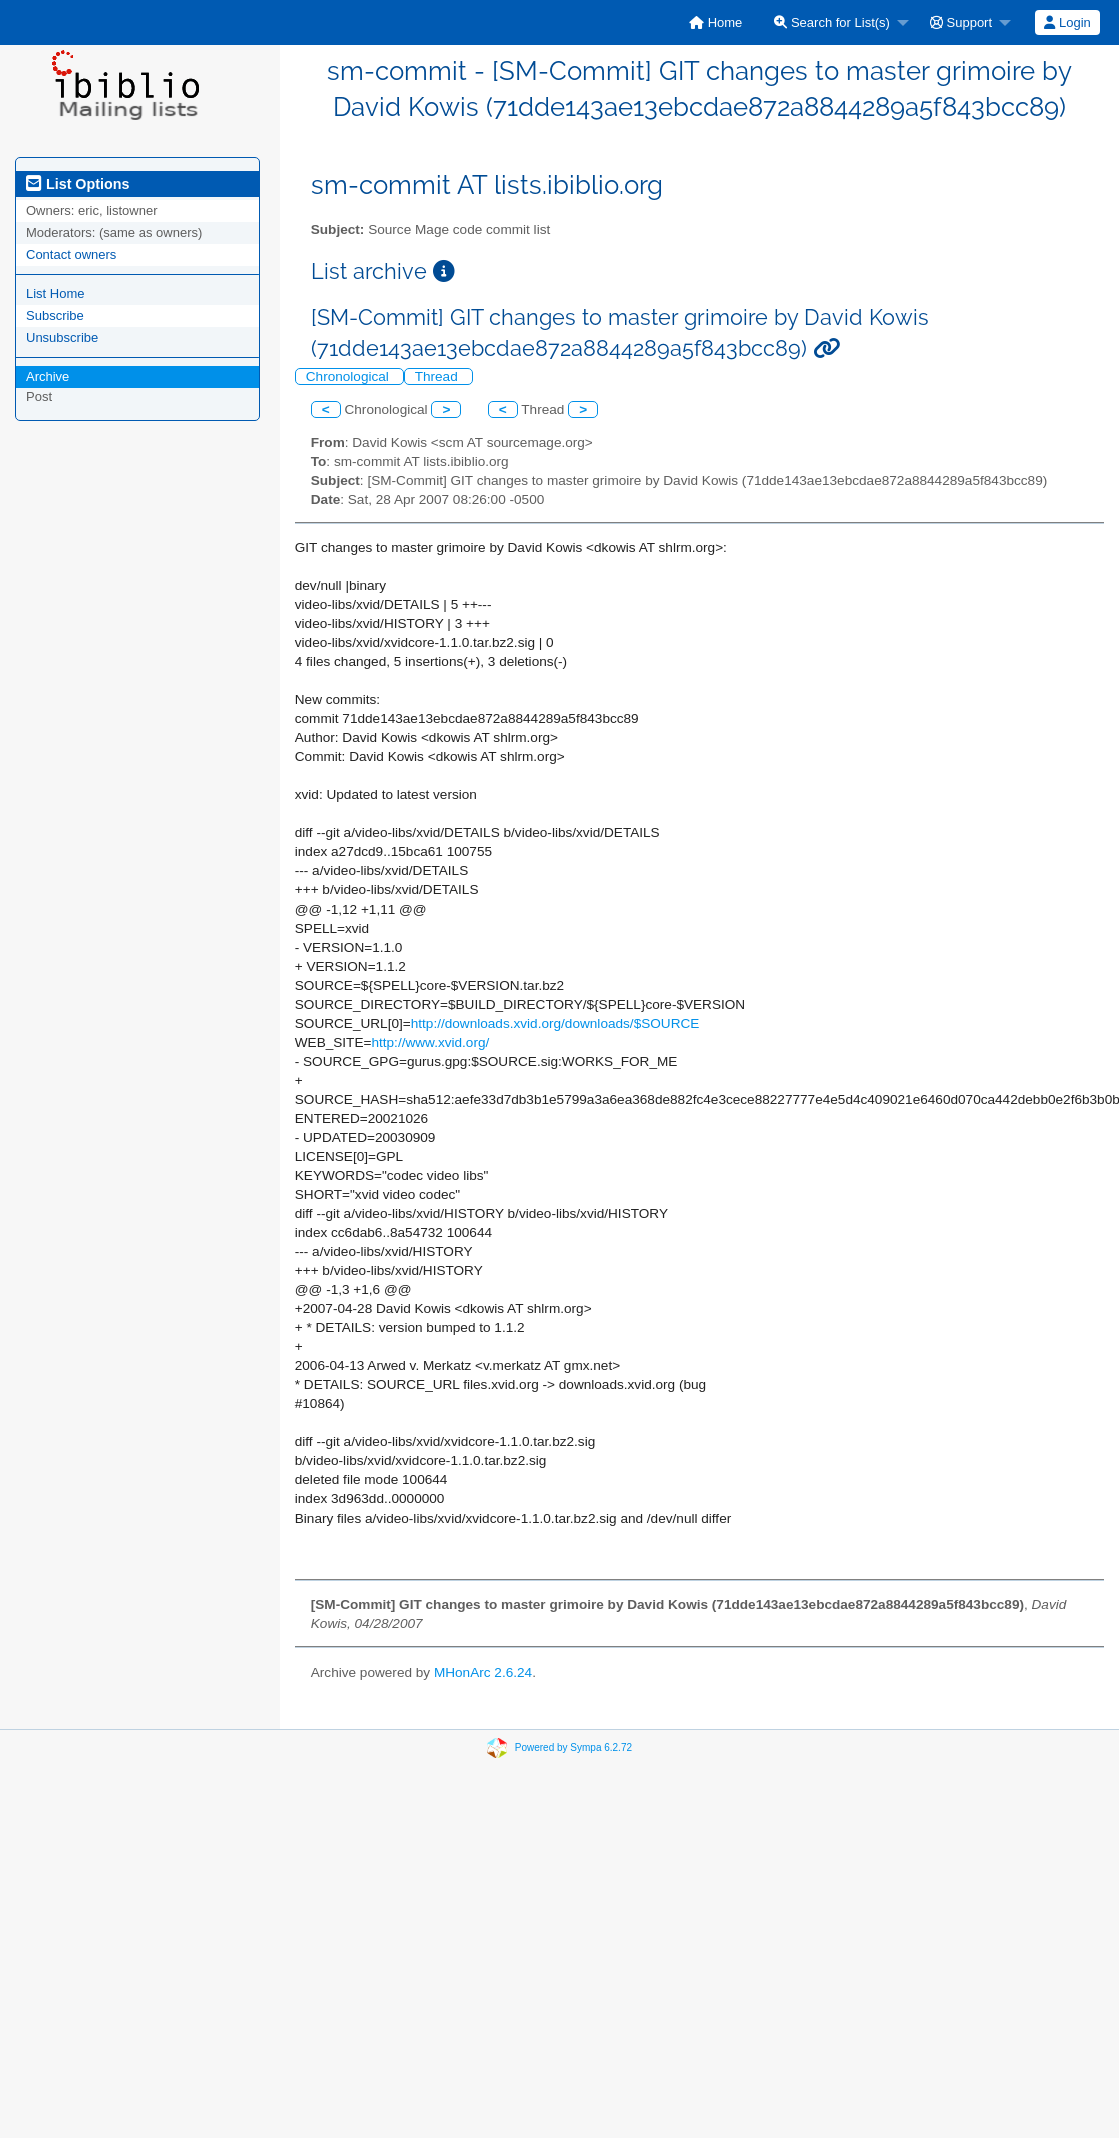  Describe the element at coordinates (555, 1023) in the screenshot. I see `http://downloads.xvid.org/downloads/$SOURCE` at that location.